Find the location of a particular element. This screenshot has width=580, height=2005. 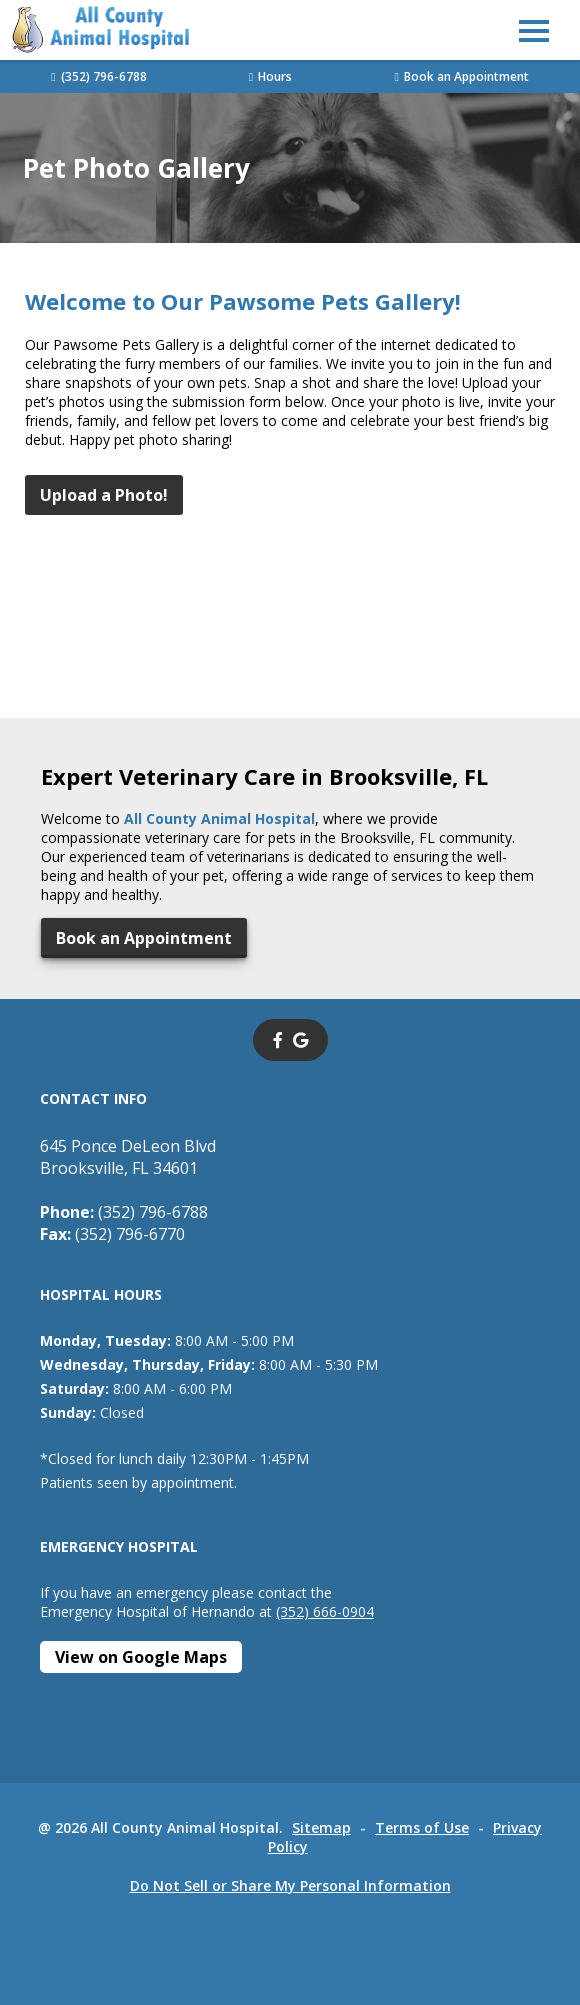

(352) 796-6788 is located at coordinates (98, 76).